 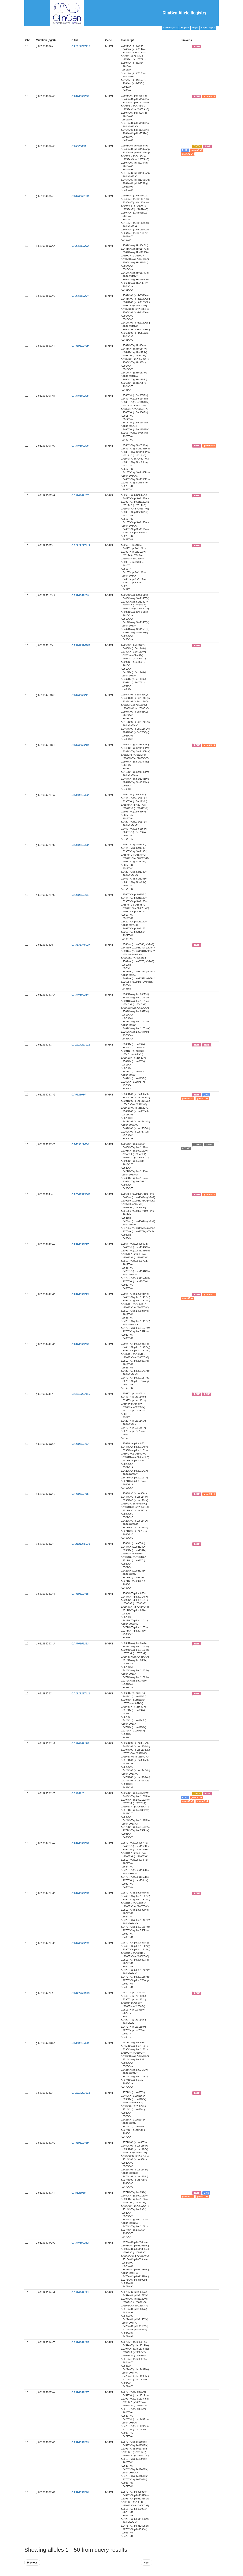 I want to click on Forgot Login?, so click(x=208, y=27).